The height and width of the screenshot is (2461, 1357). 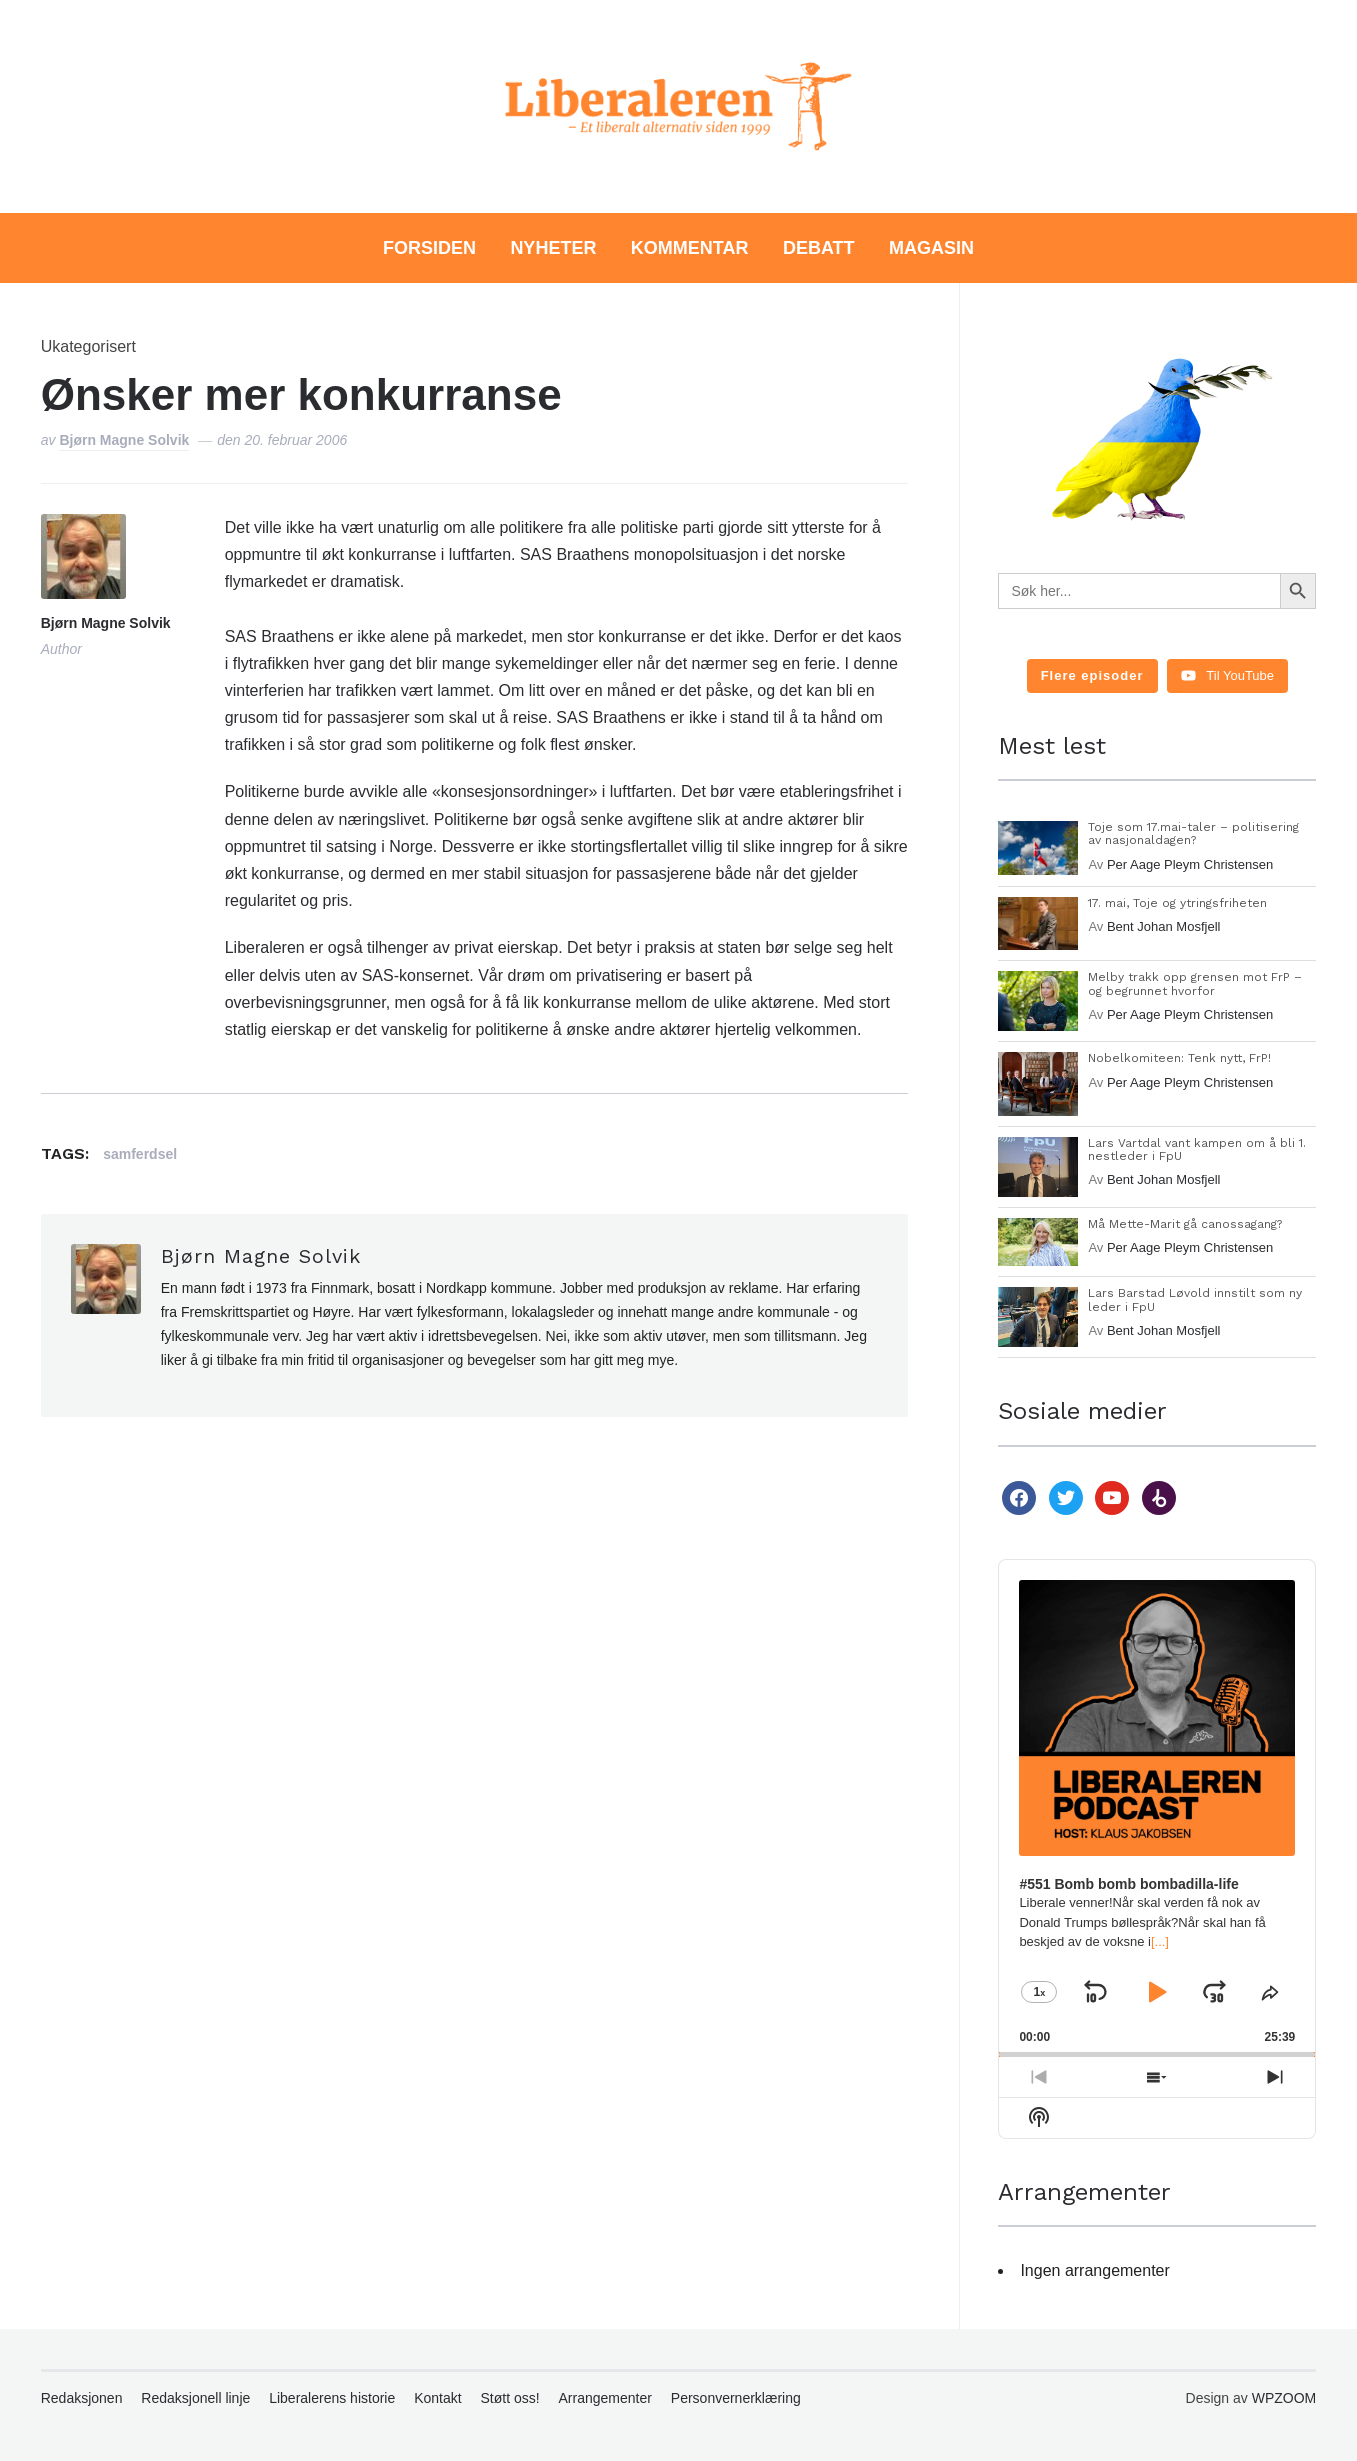 What do you see at coordinates (510, 2398) in the screenshot?
I see `Støtt oss!` at bounding box center [510, 2398].